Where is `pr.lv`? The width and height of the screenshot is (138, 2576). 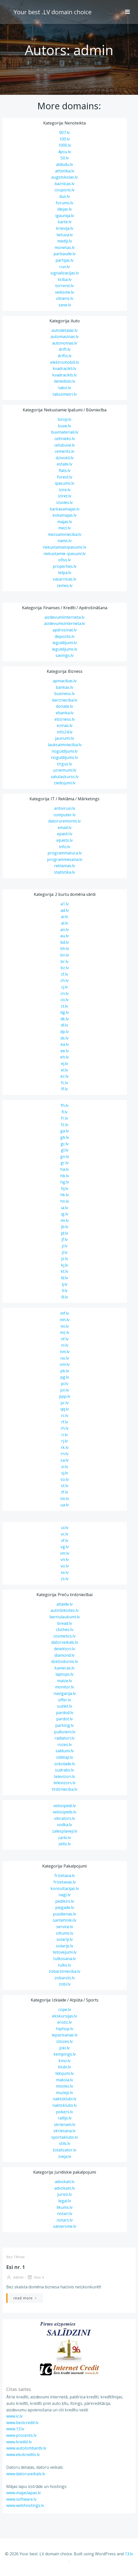
pr.lv is located at coordinates (64, 1402).